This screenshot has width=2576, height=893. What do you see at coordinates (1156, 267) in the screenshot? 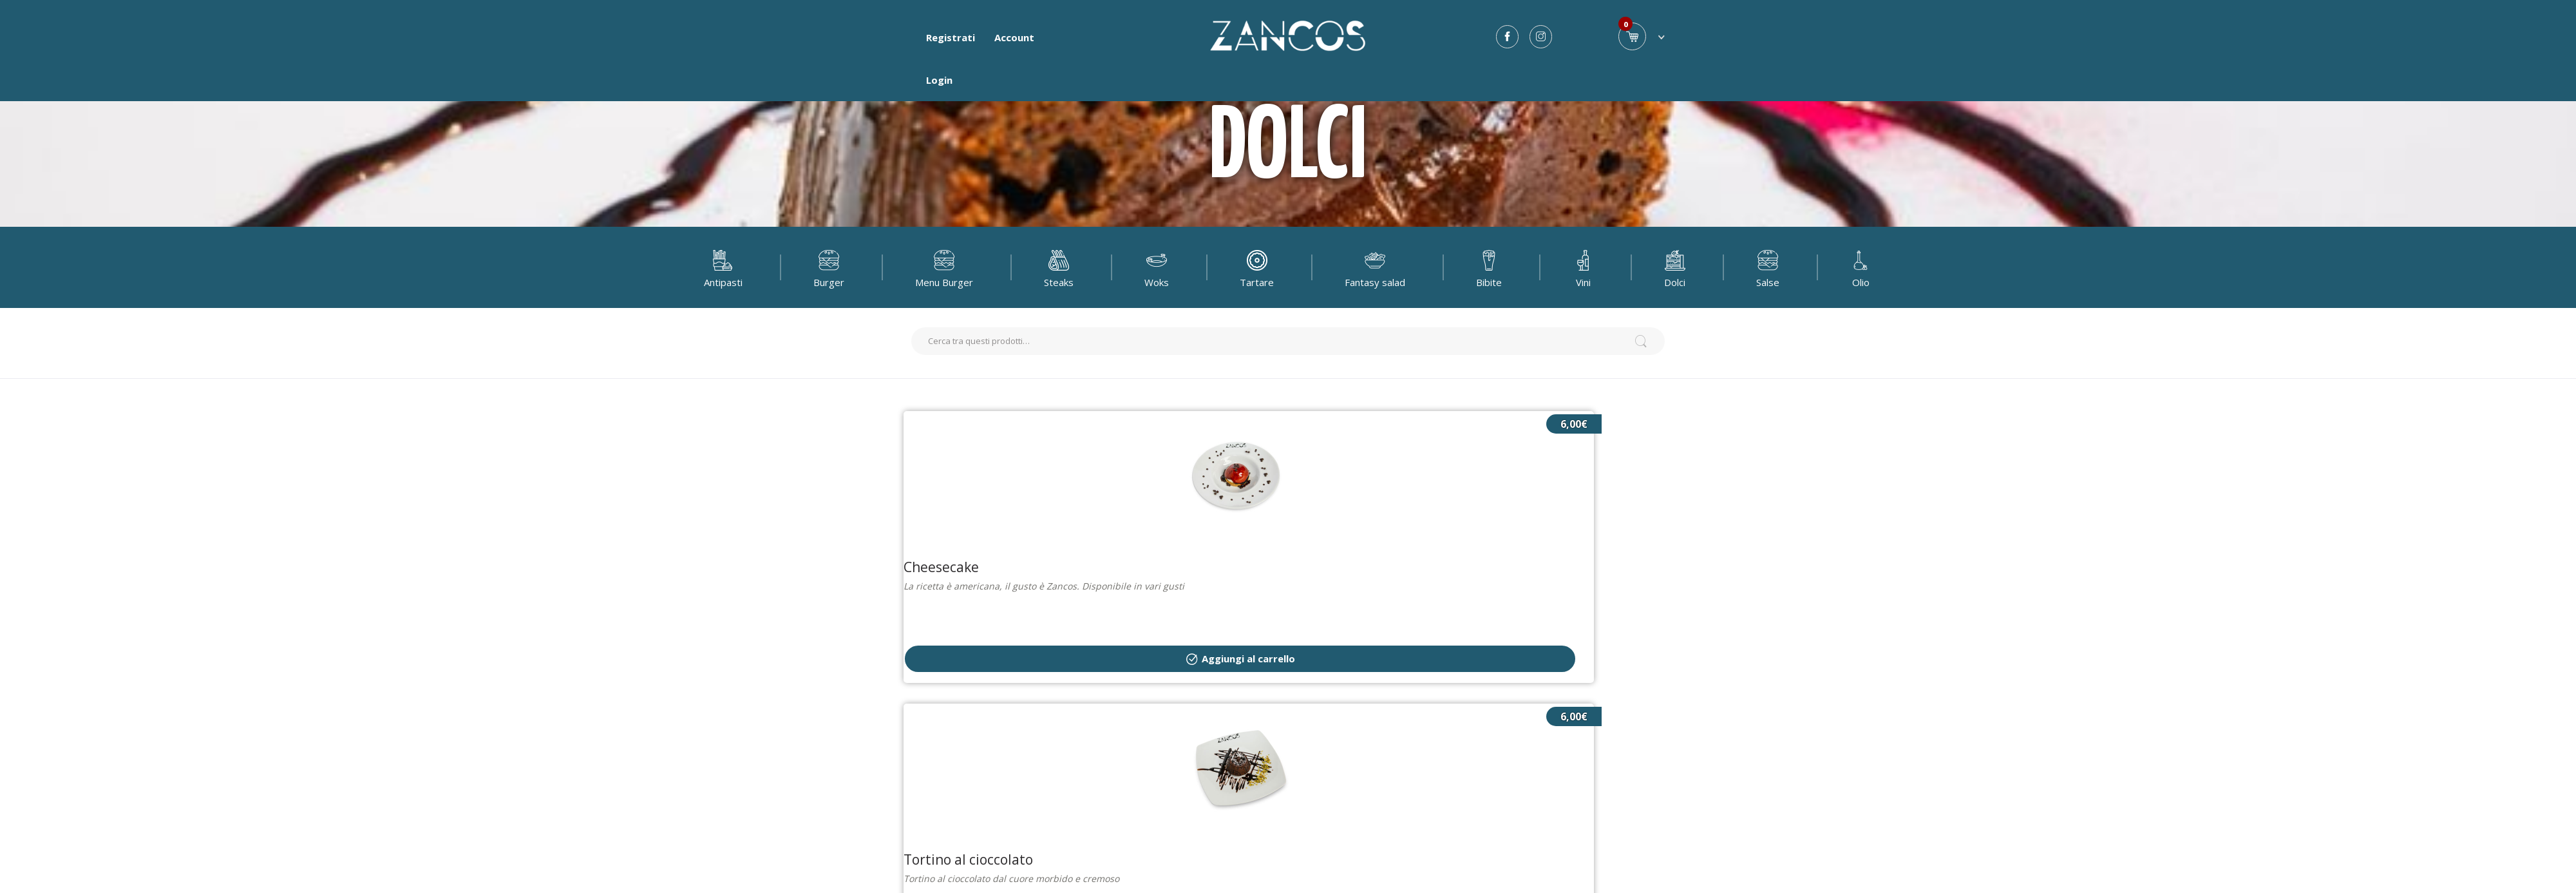
I see `Woks` at bounding box center [1156, 267].